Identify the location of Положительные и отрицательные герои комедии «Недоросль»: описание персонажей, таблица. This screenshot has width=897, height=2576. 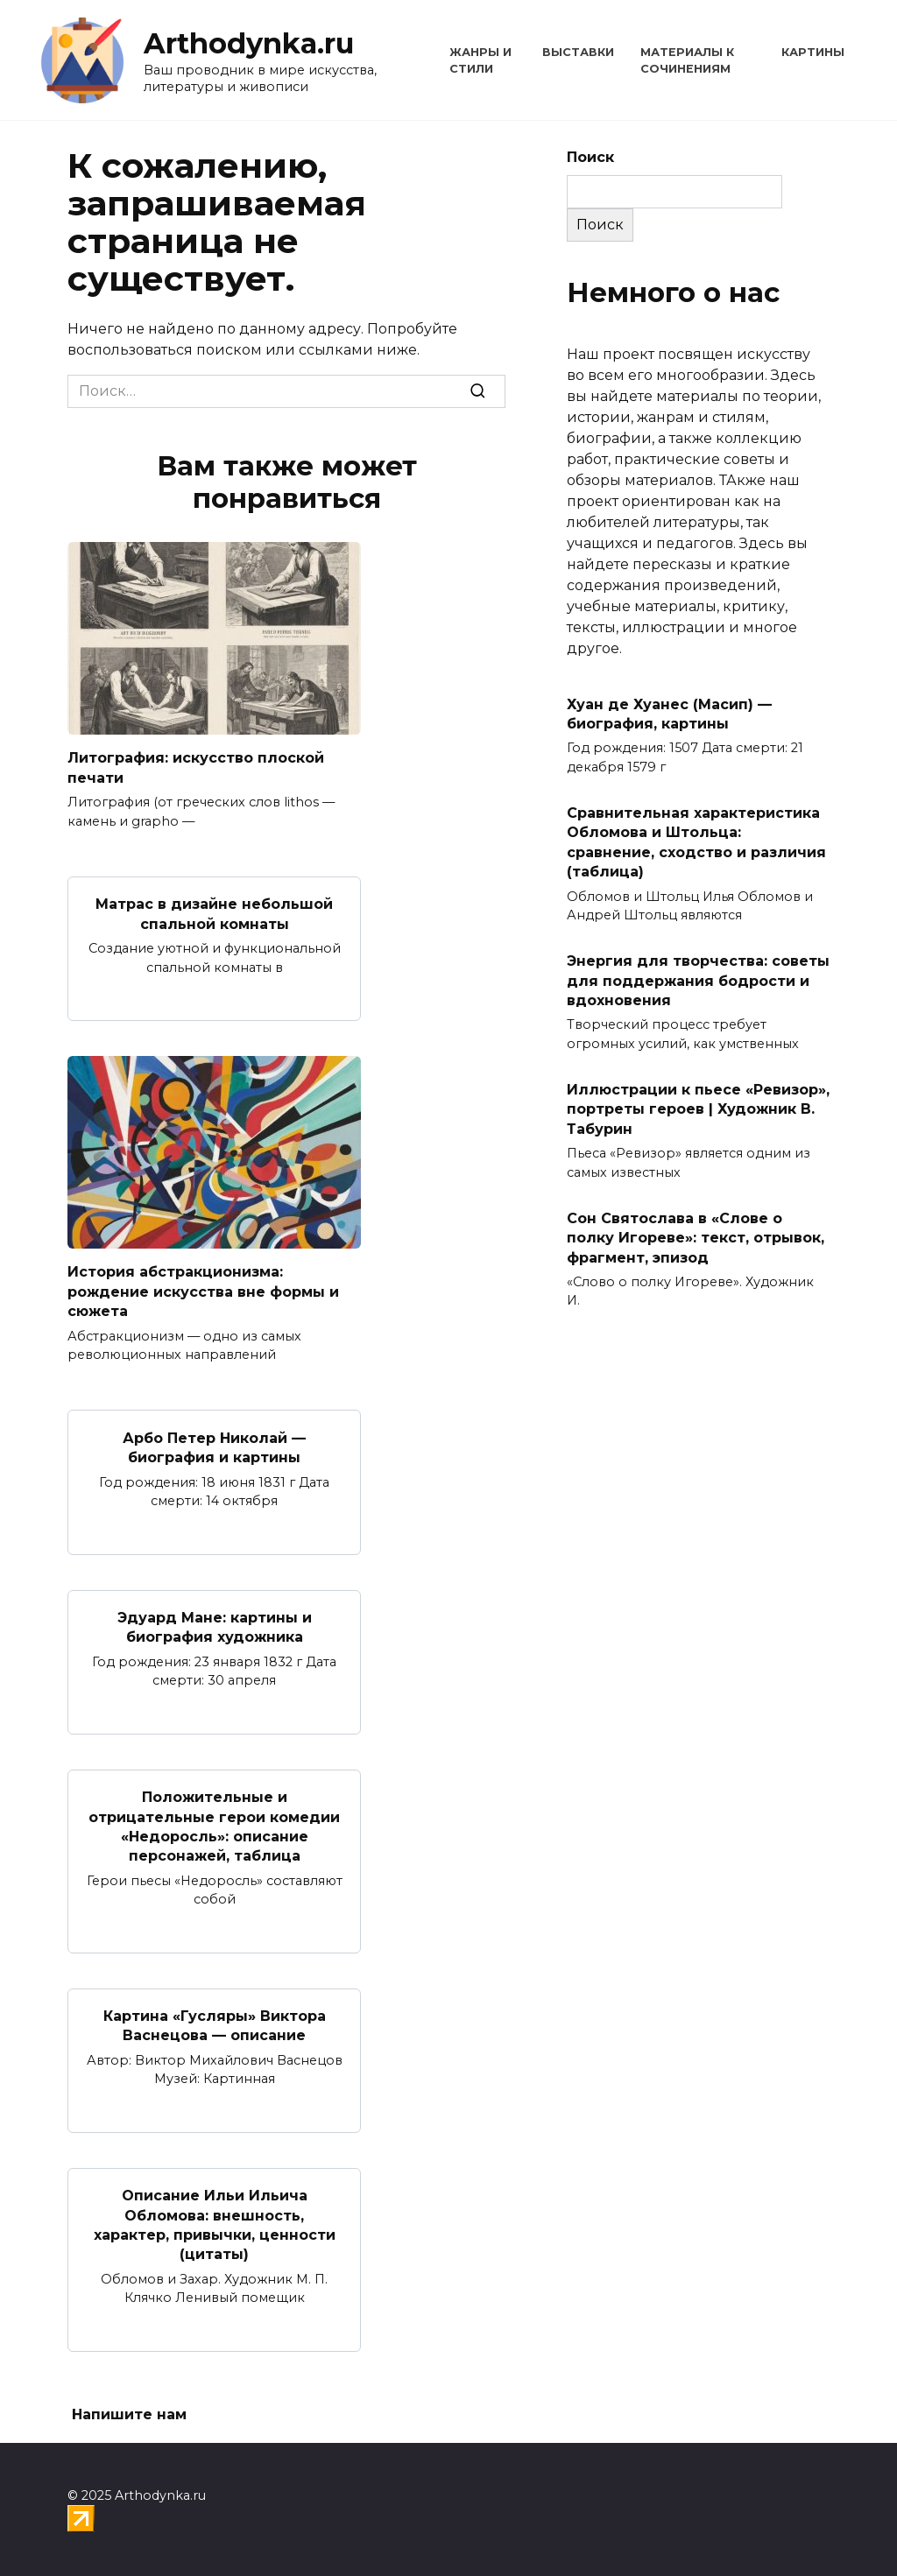
(214, 1826).